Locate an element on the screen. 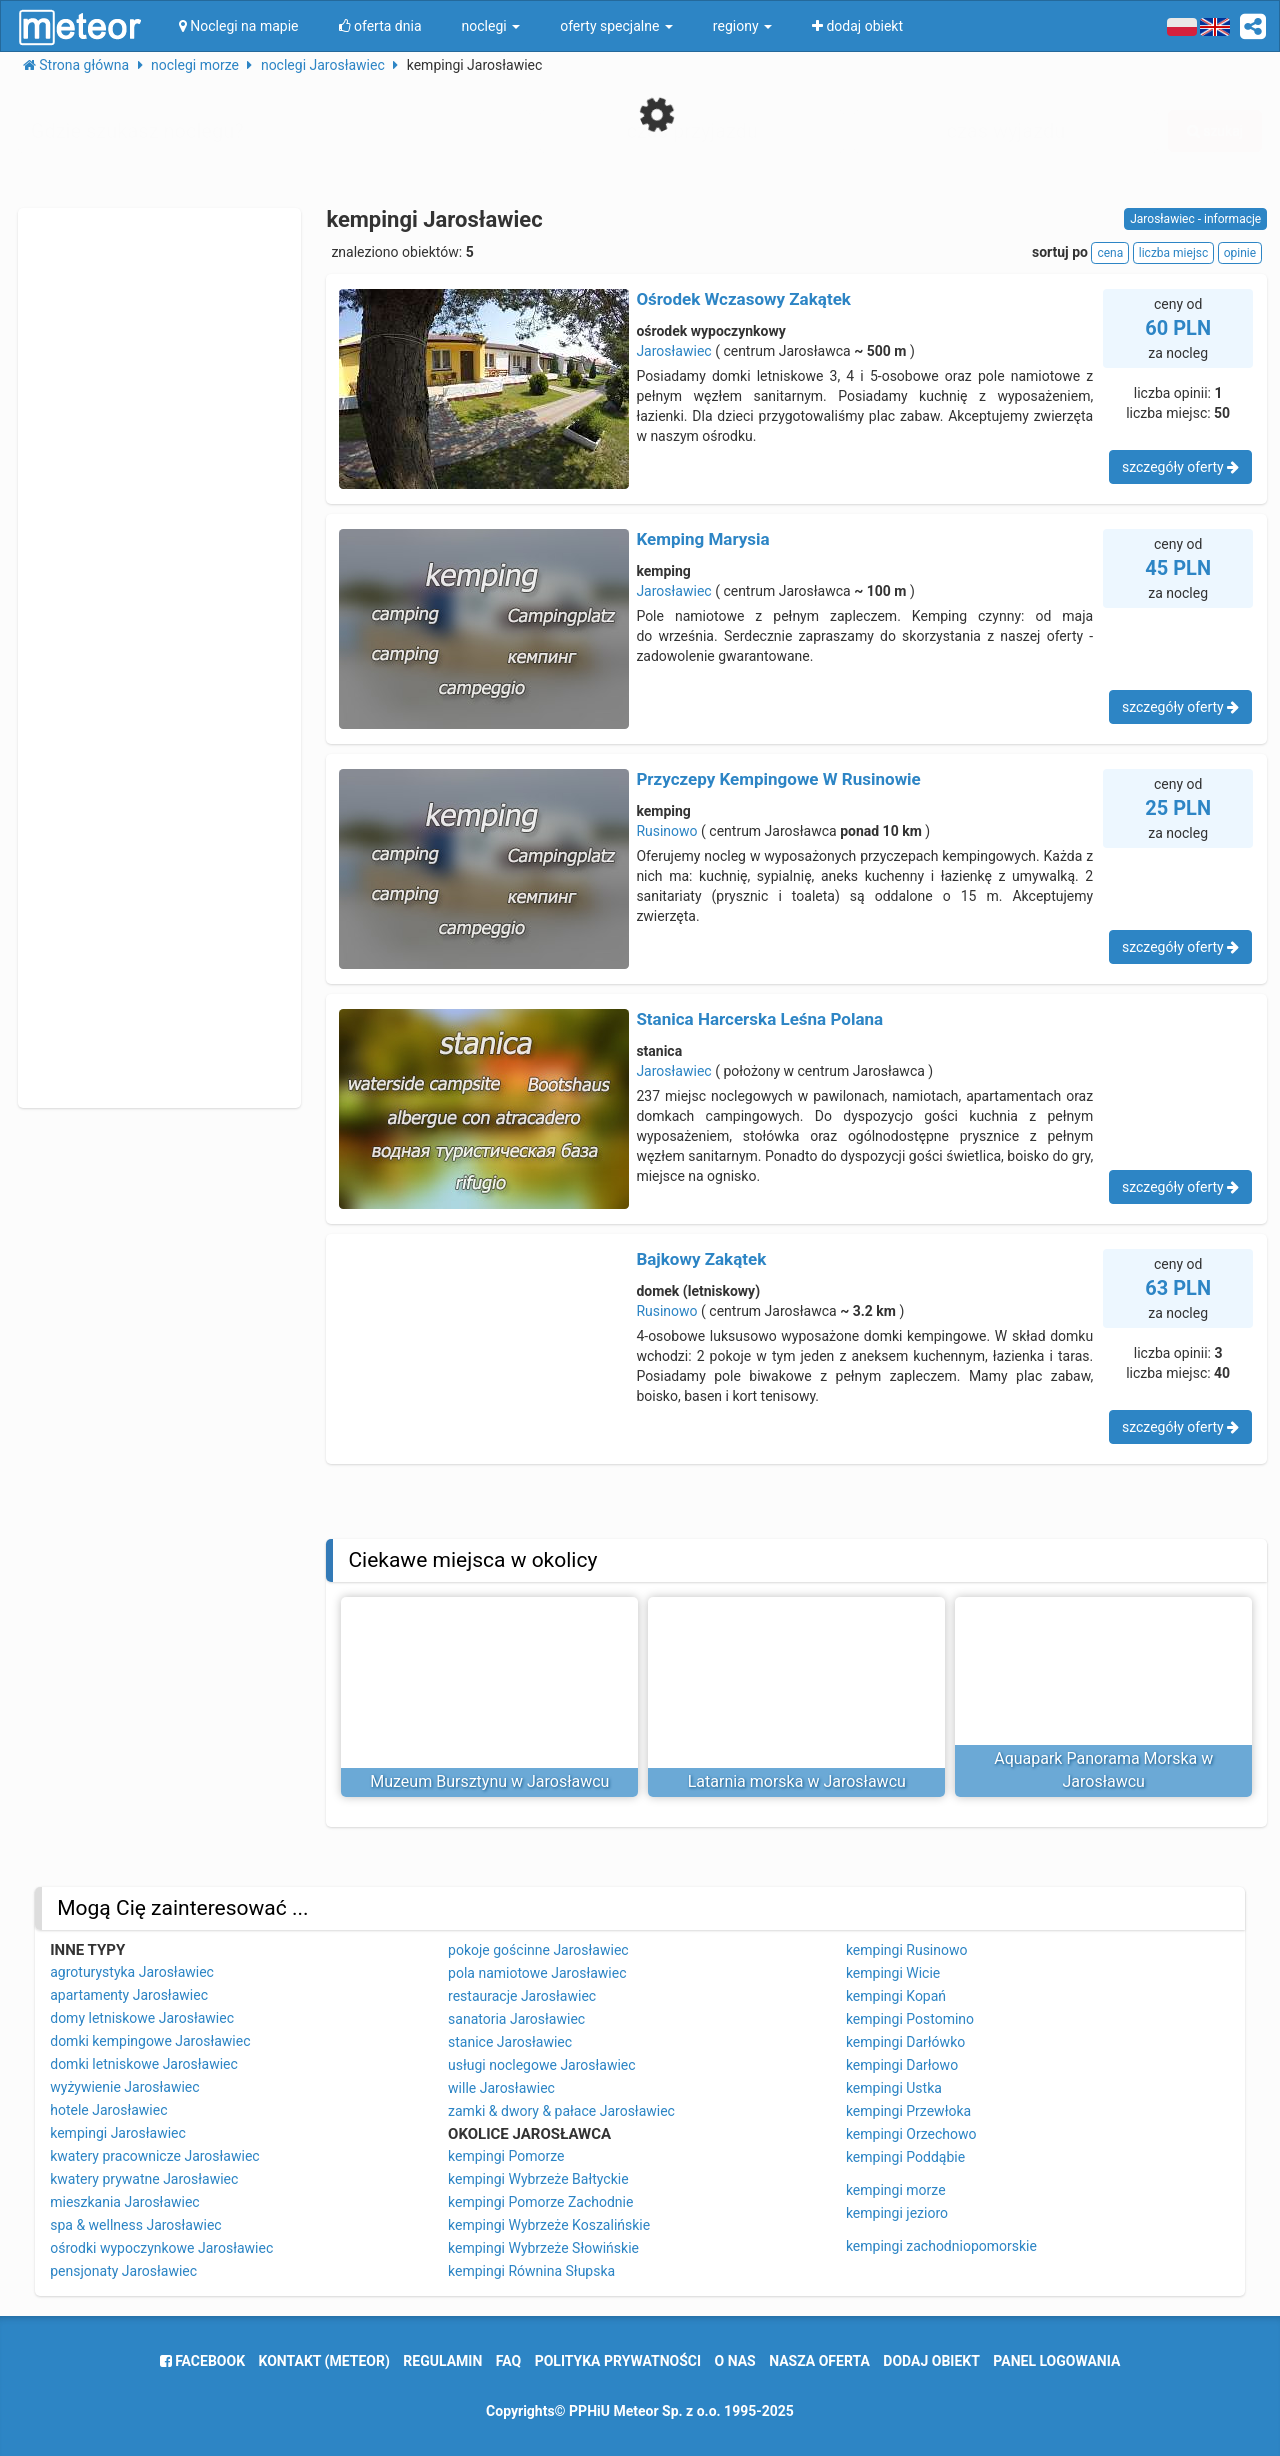 The width and height of the screenshot is (1280, 2456). Kontakt (meteor) is located at coordinates (324, 2361).